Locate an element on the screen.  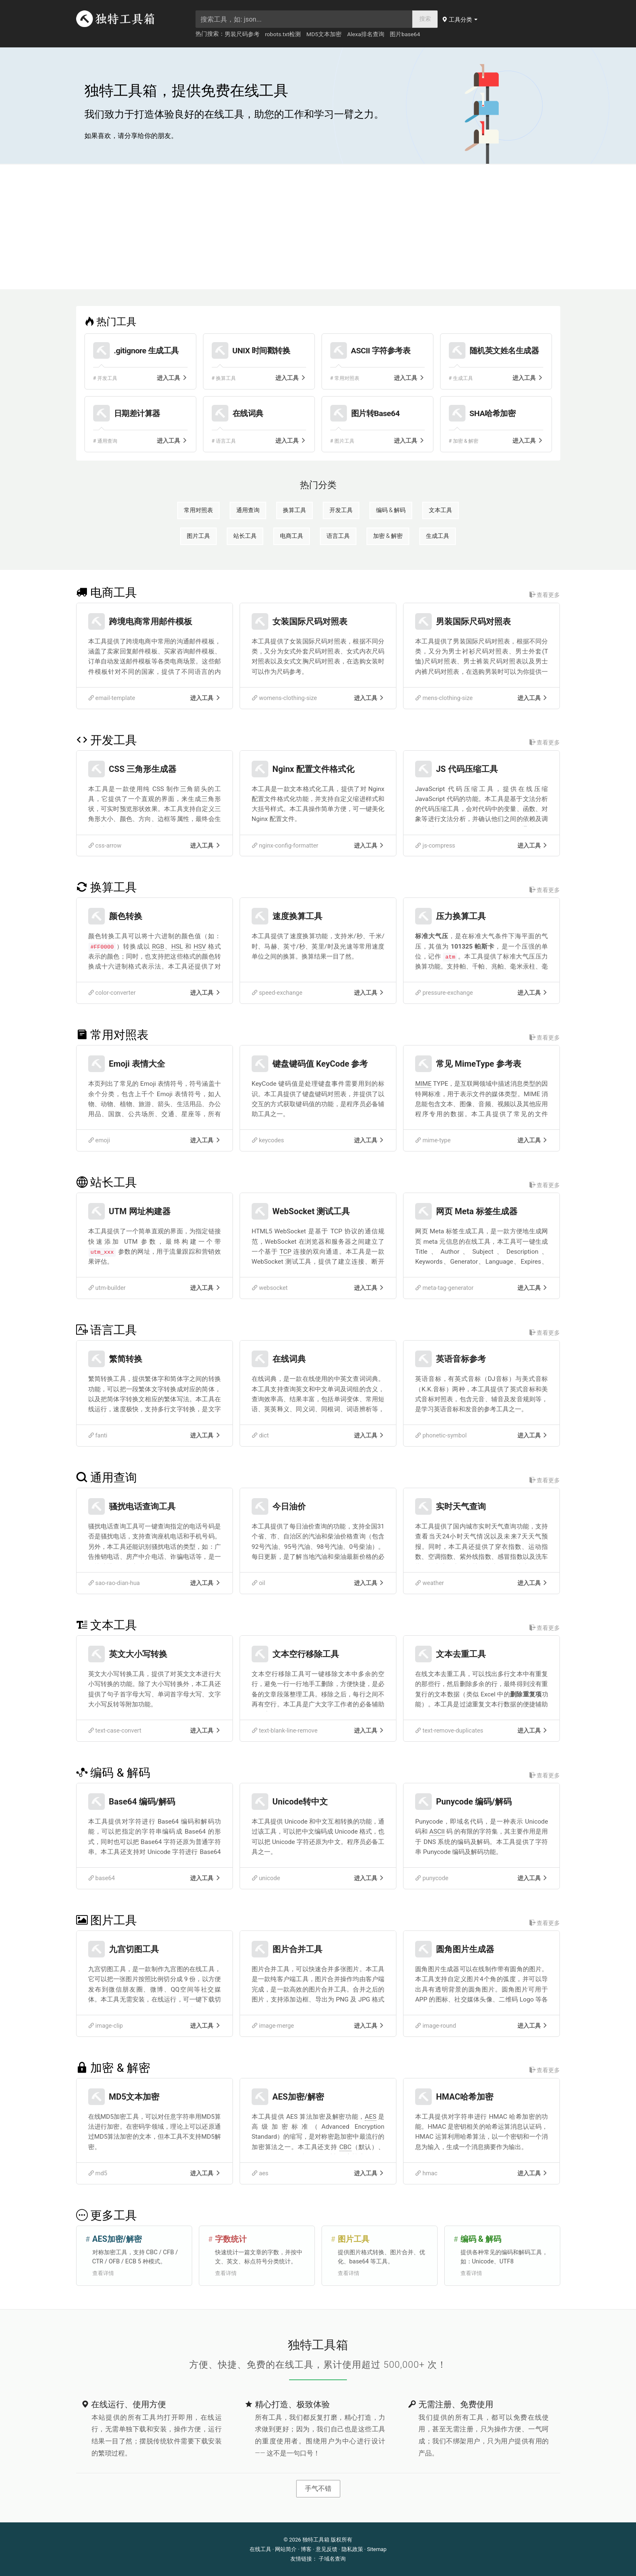
AES加密/解密 is located at coordinates (298, 2097).